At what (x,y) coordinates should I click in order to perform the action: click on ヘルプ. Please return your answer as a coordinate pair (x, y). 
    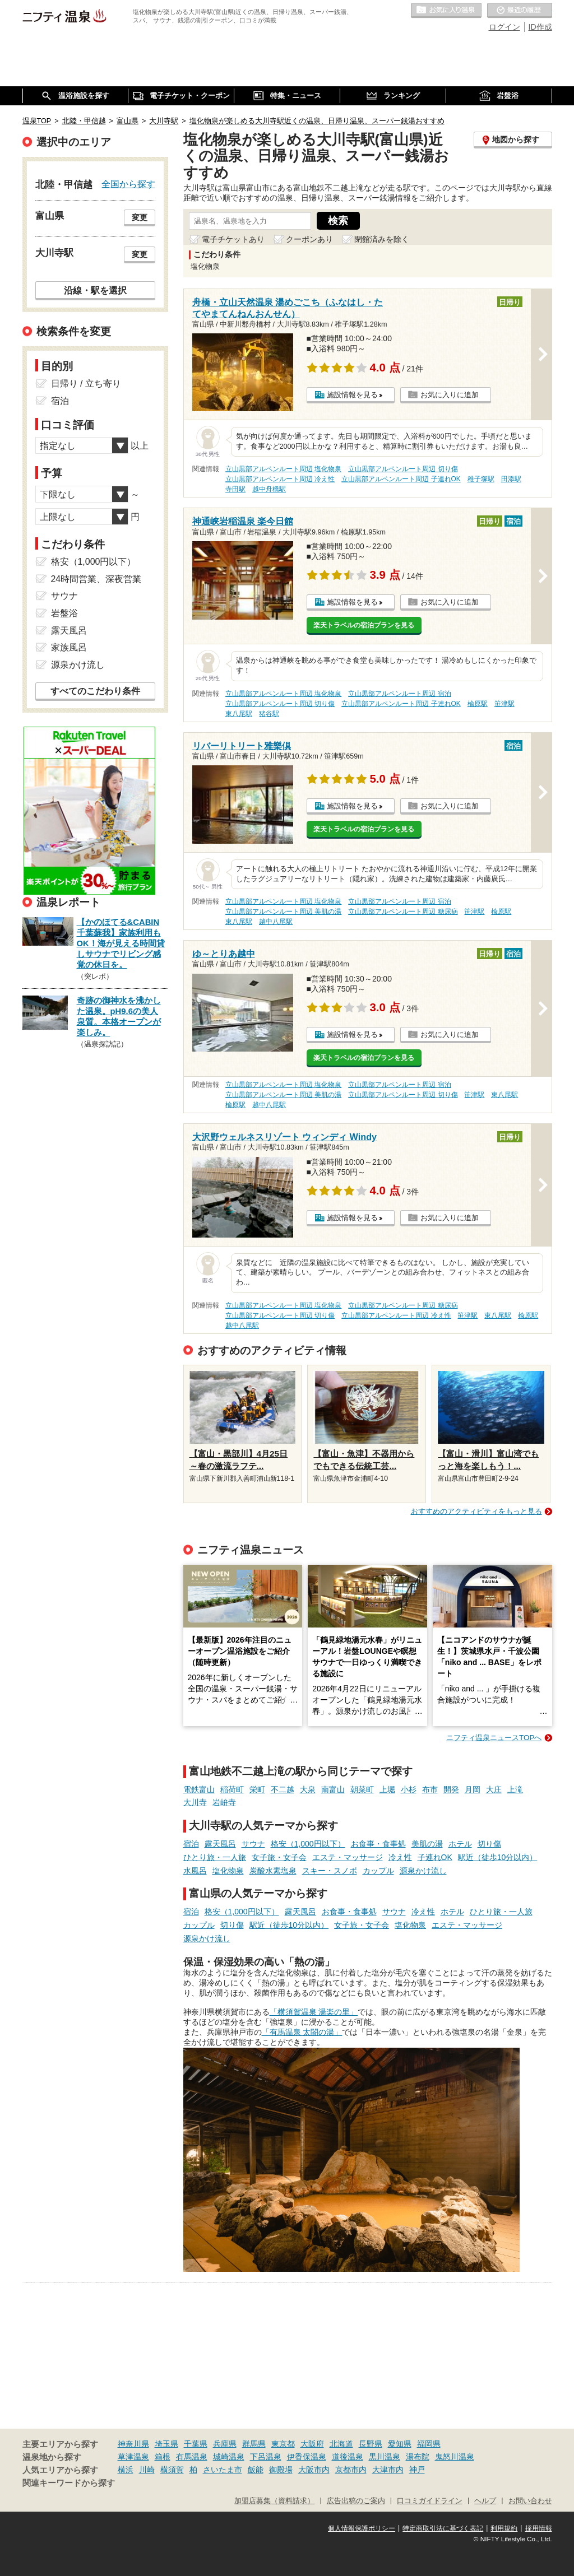
    Looking at the image, I should click on (485, 2501).